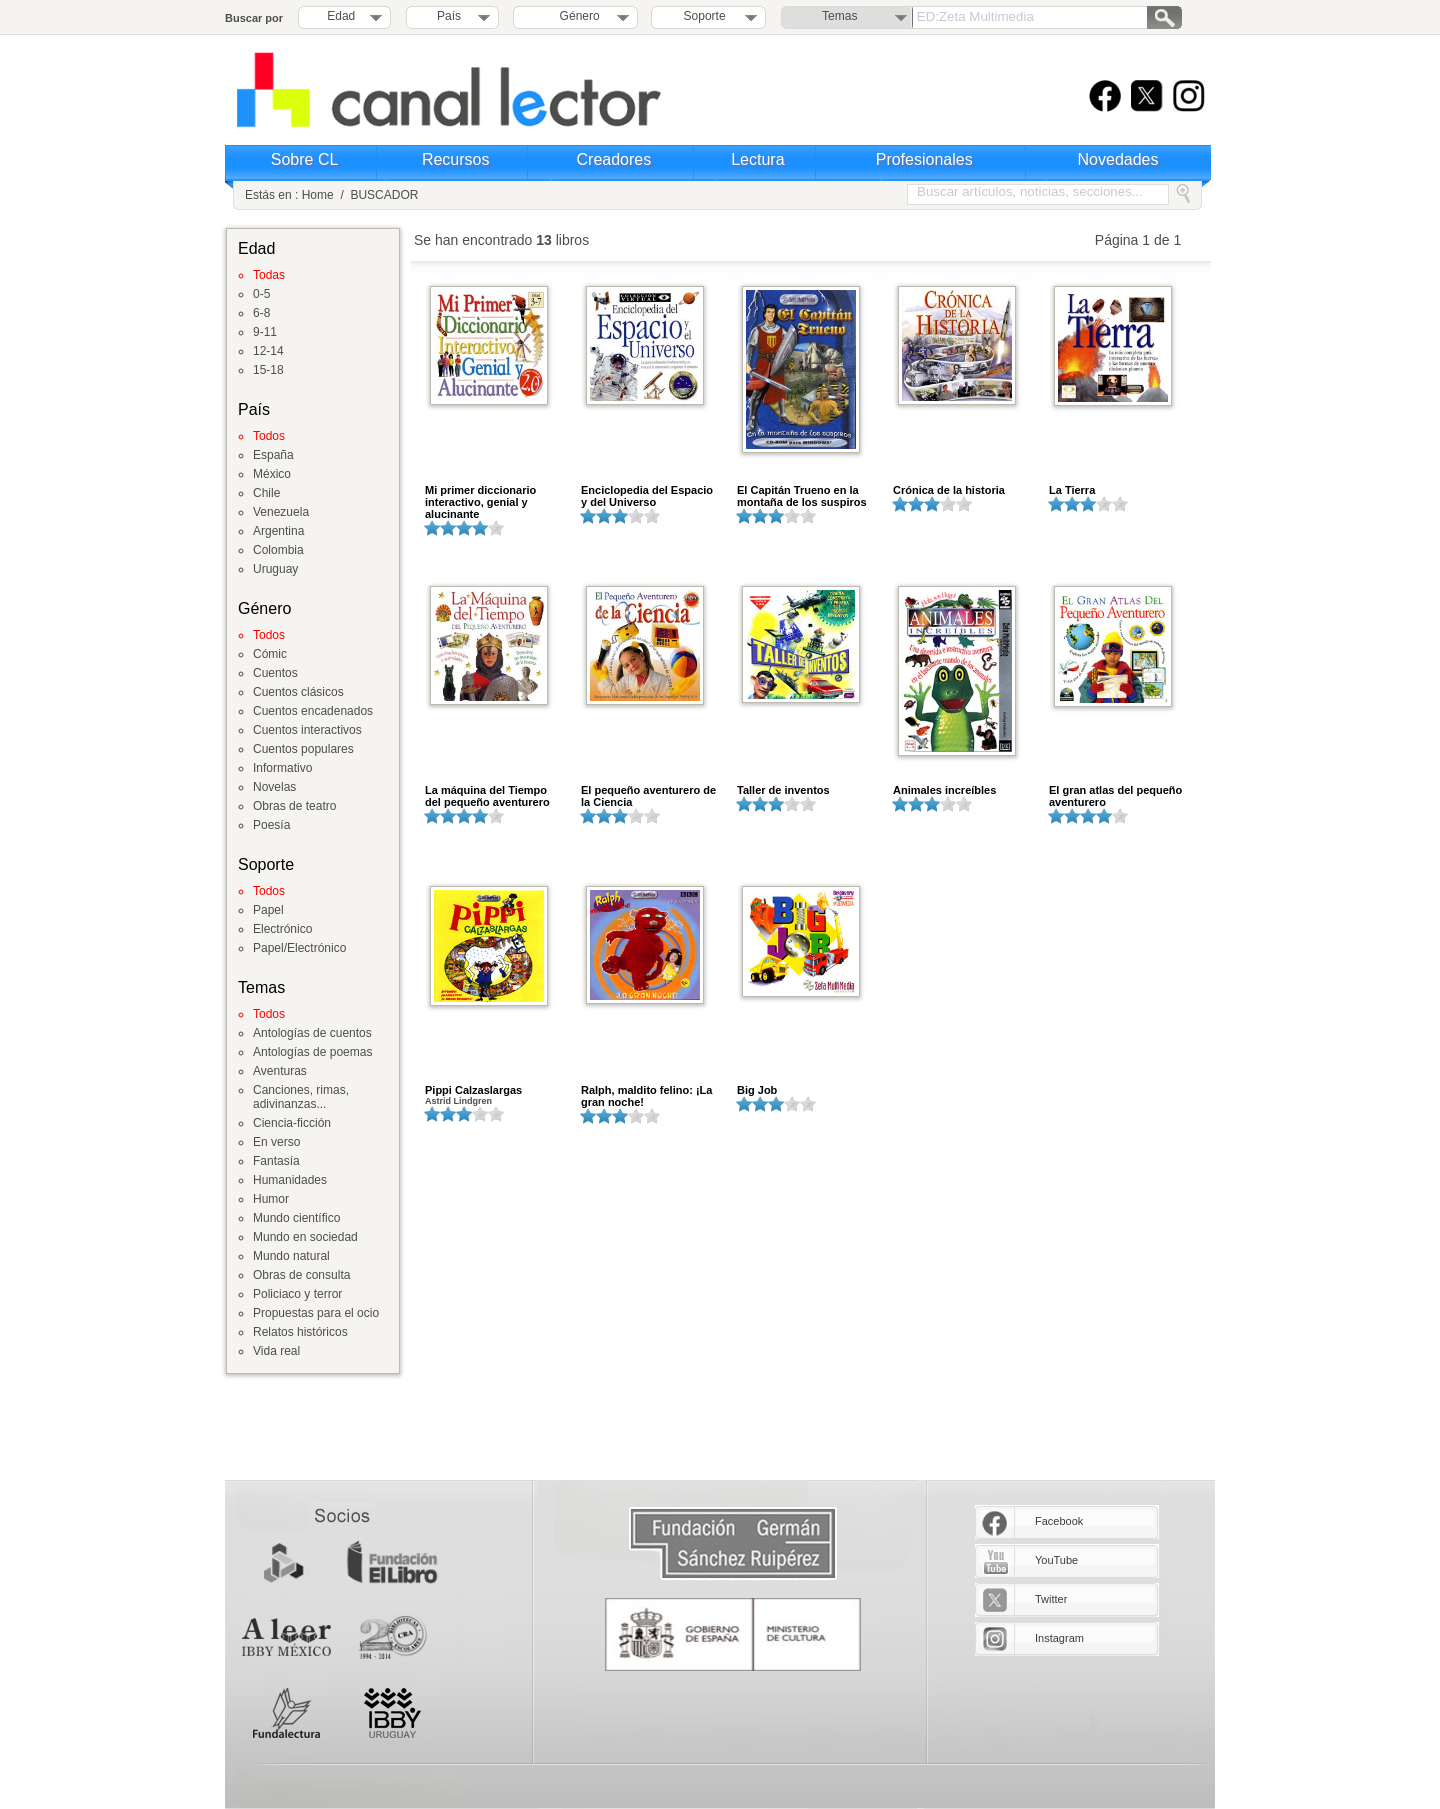 The image size is (1440, 1809). Describe the element at coordinates (278, 550) in the screenshot. I see `Colombia` at that location.